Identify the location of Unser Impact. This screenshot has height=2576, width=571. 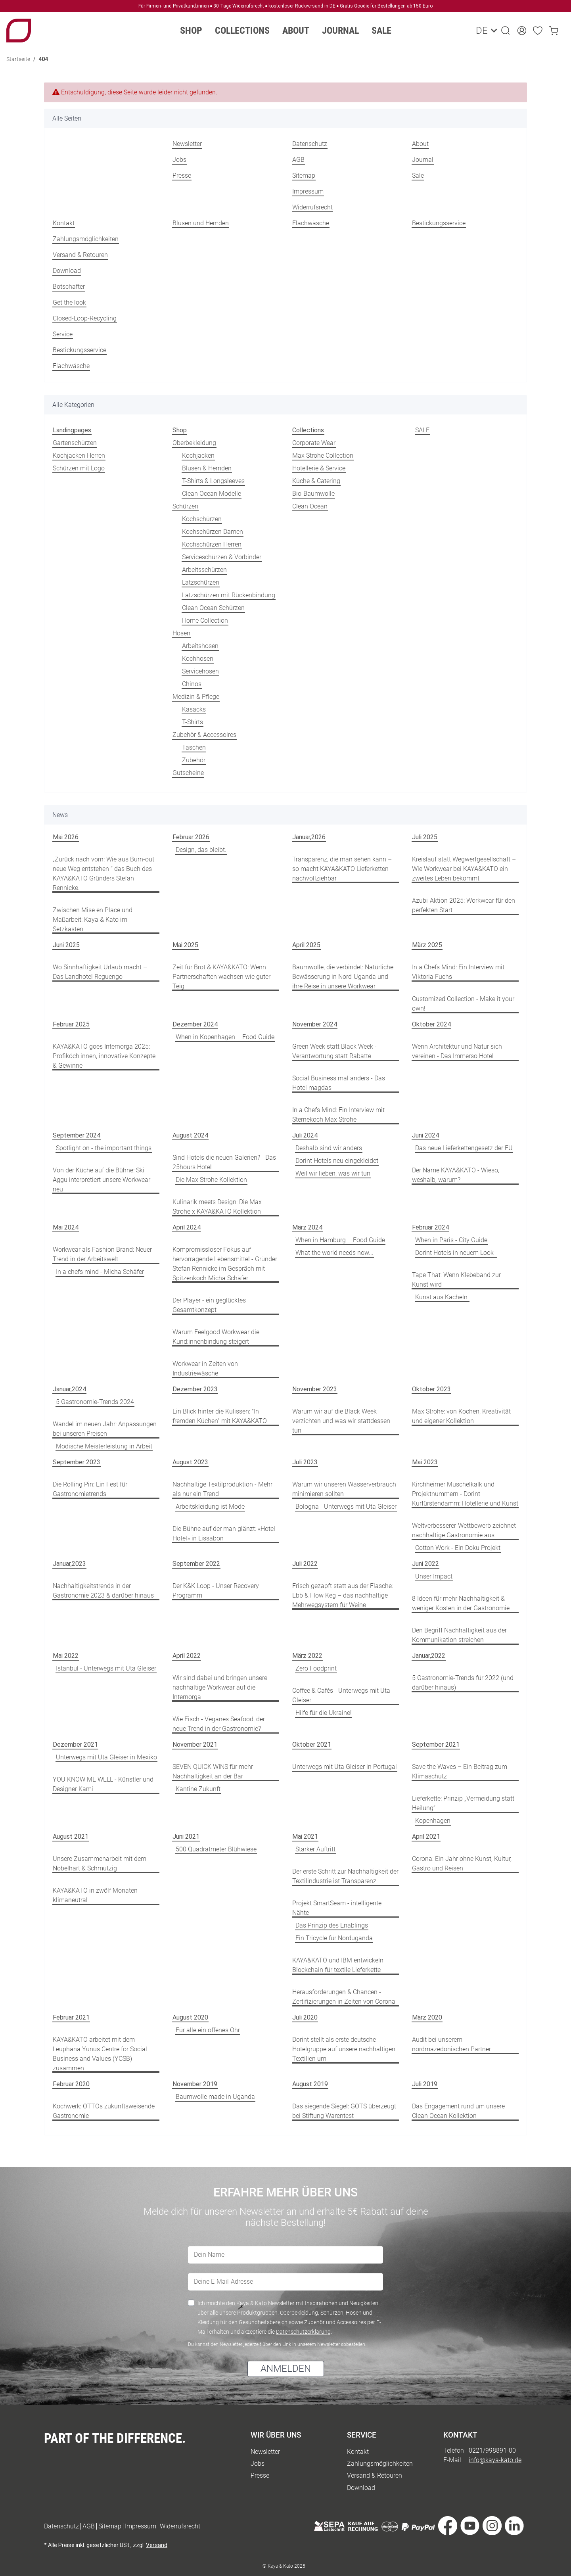
(433, 1576).